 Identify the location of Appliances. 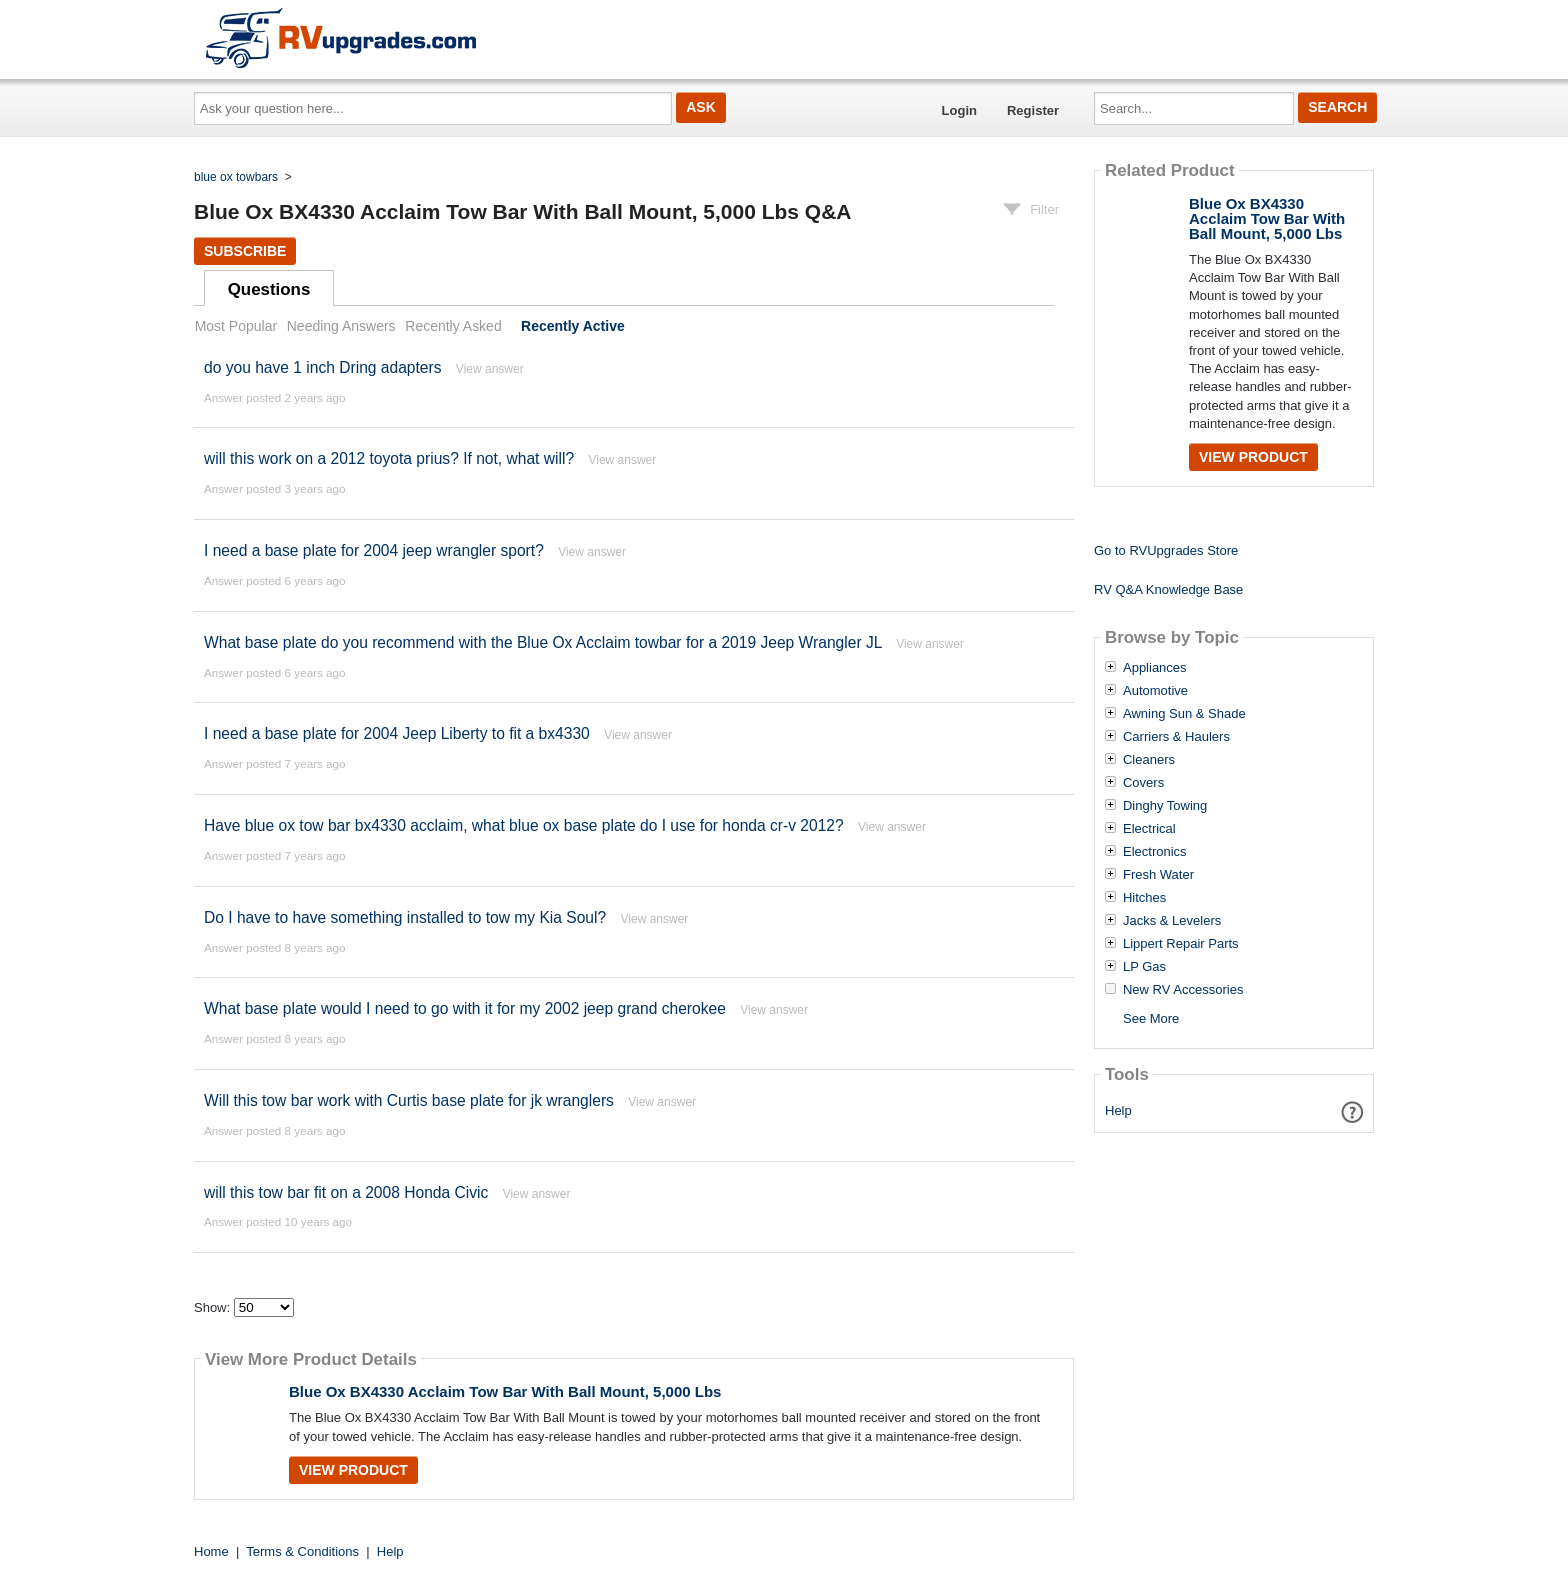
(1155, 668).